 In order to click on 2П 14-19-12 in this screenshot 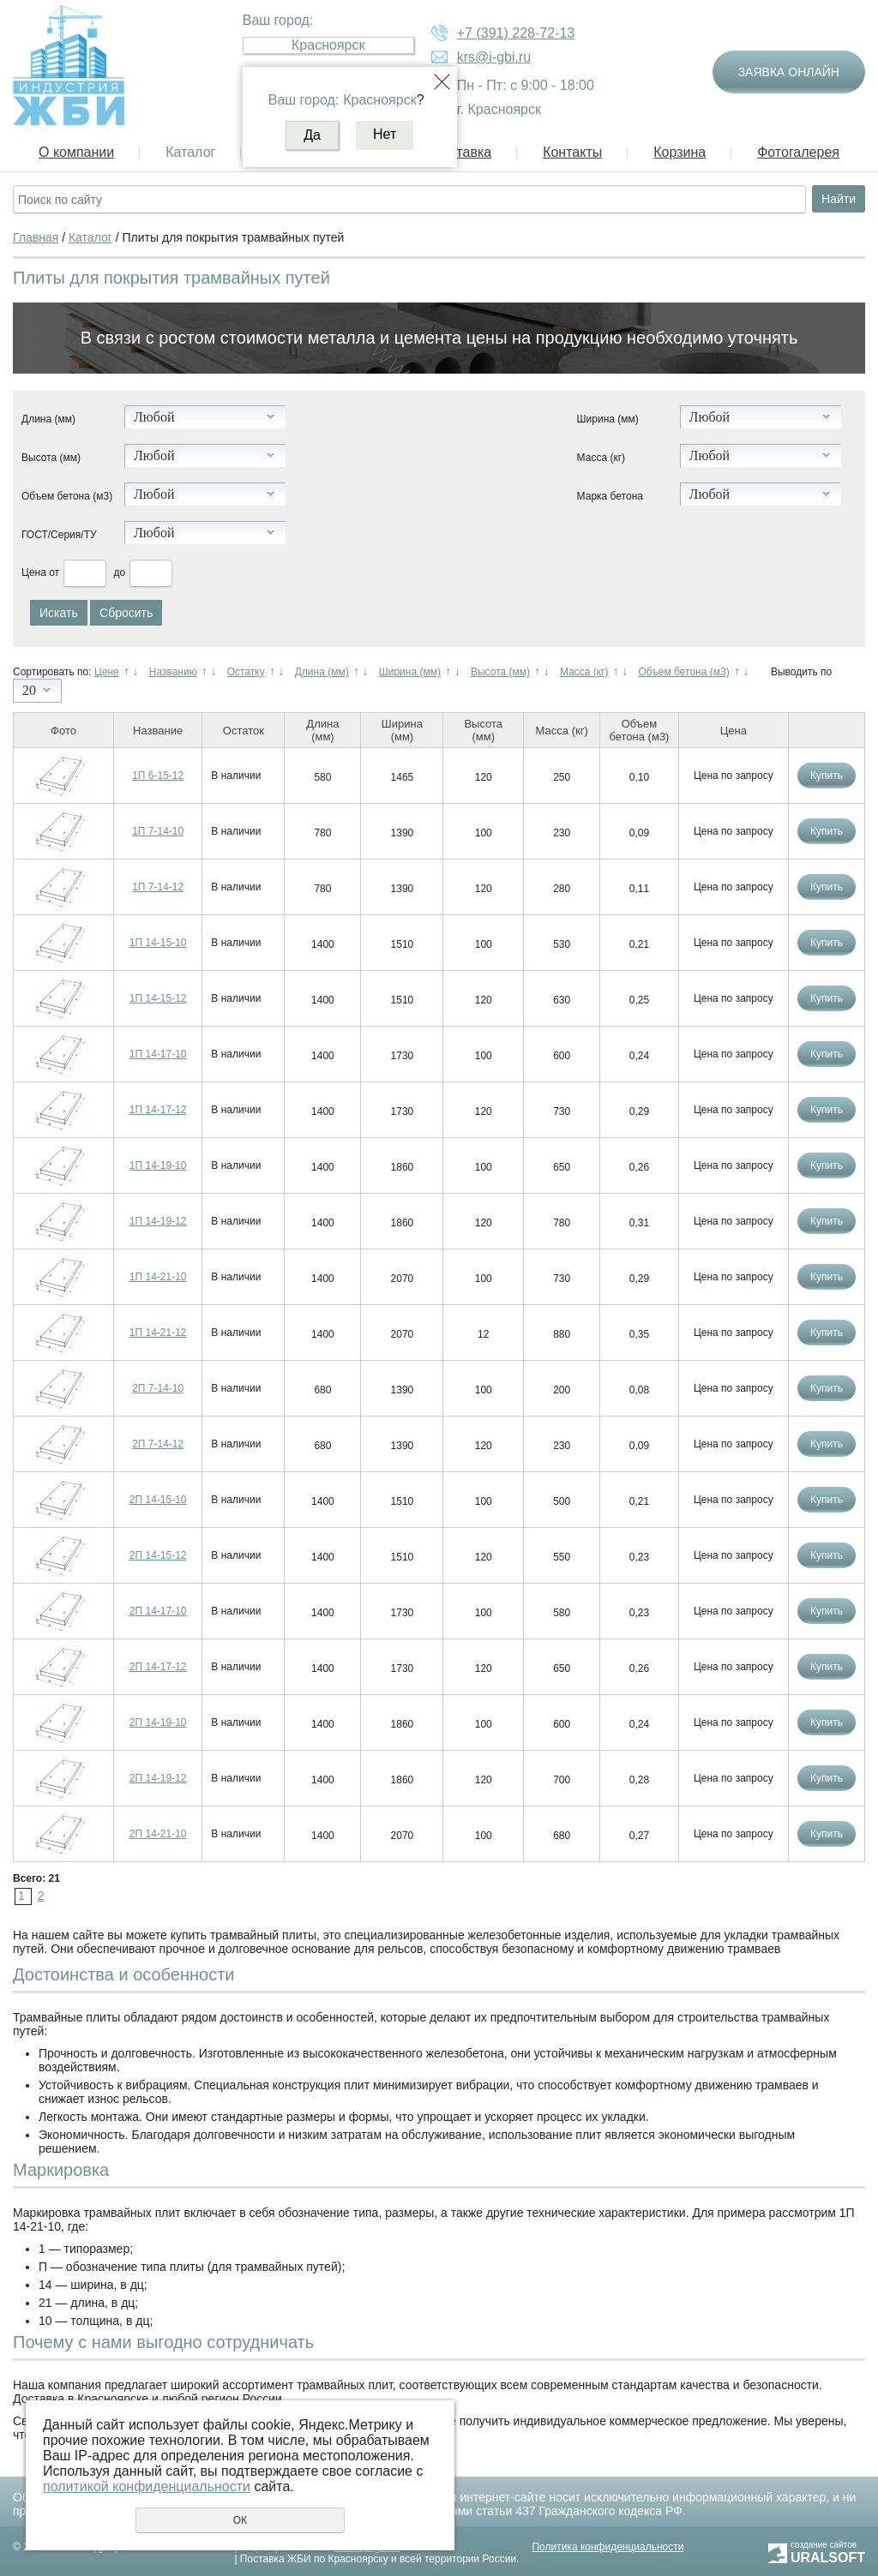, I will do `click(158, 1778)`.